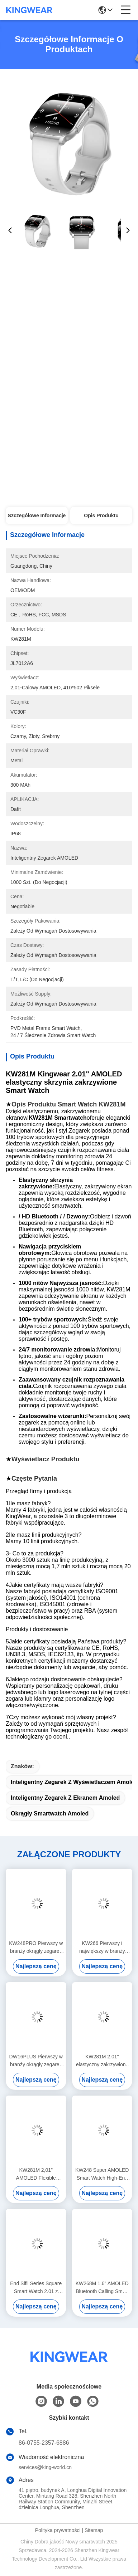 This screenshot has width=138, height=2576. I want to click on Inteligentny zegarek z wyświetlaczem Amoled, so click(74, 1782).